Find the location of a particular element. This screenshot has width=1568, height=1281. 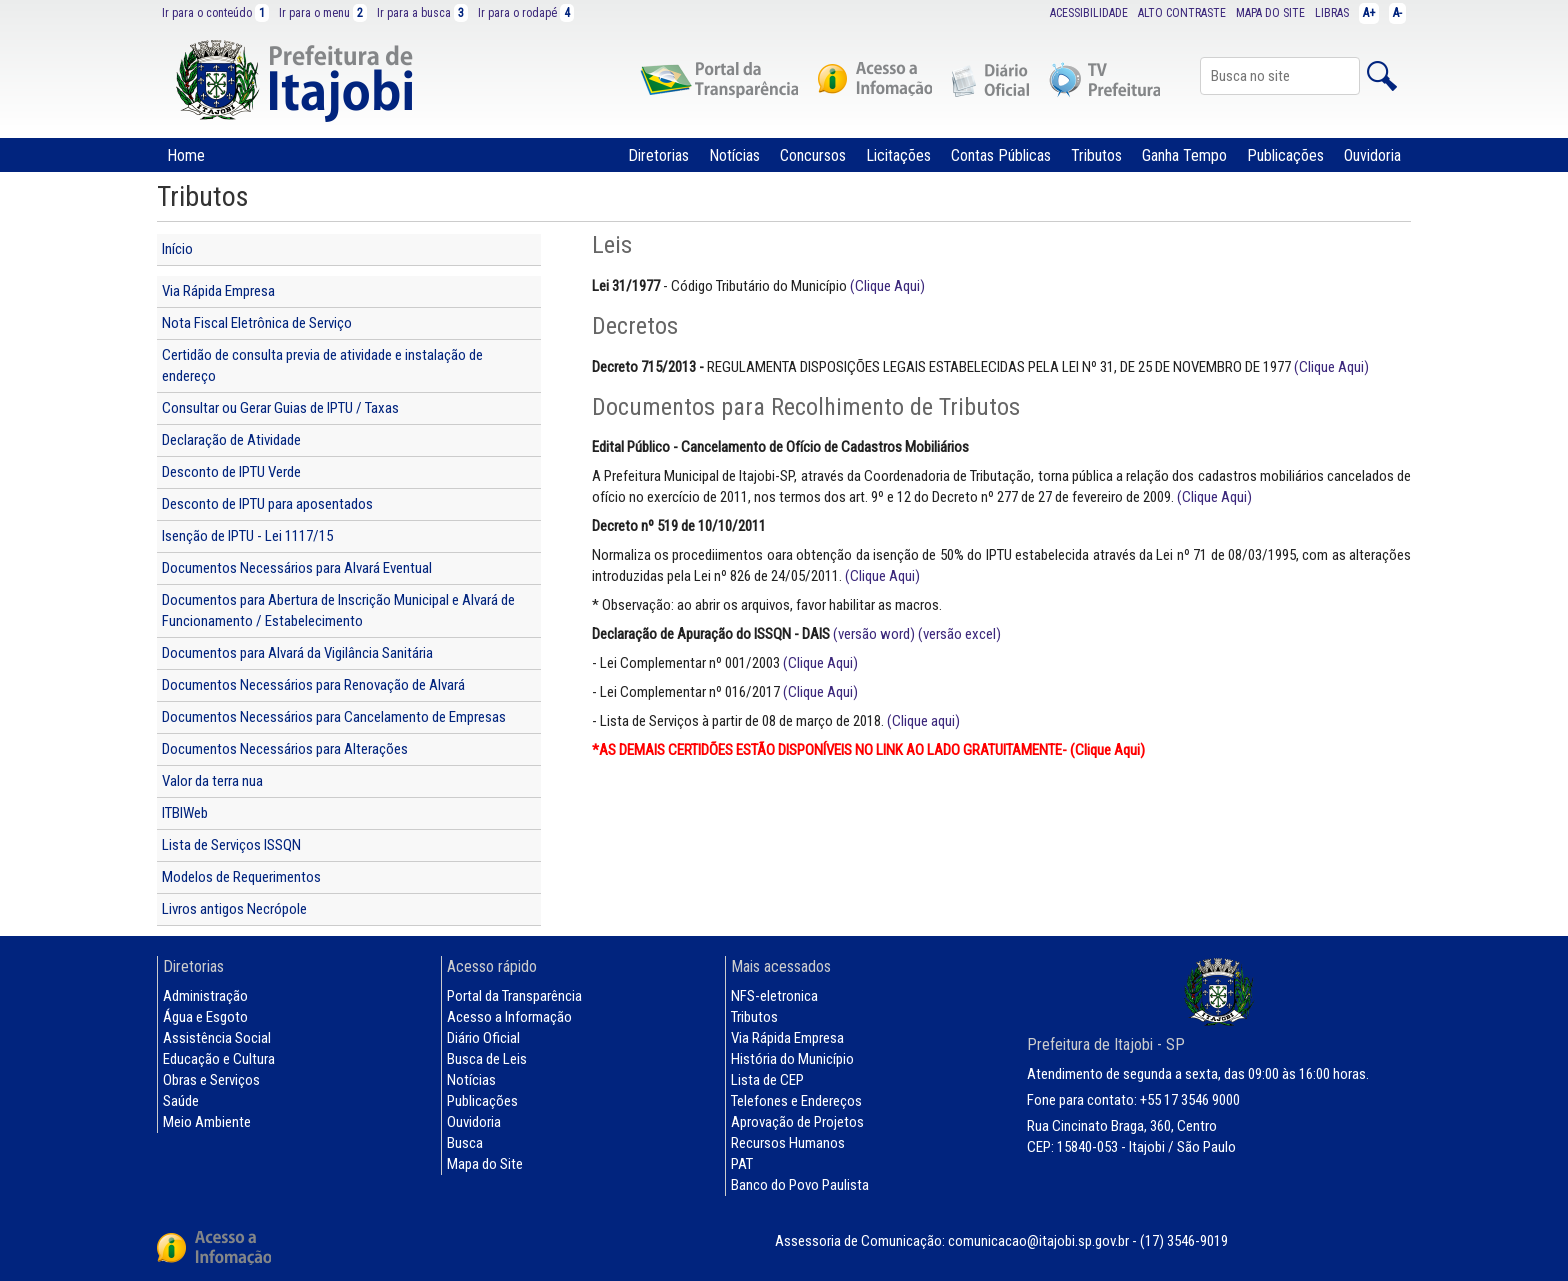

Água e Esgoto is located at coordinates (205, 1017).